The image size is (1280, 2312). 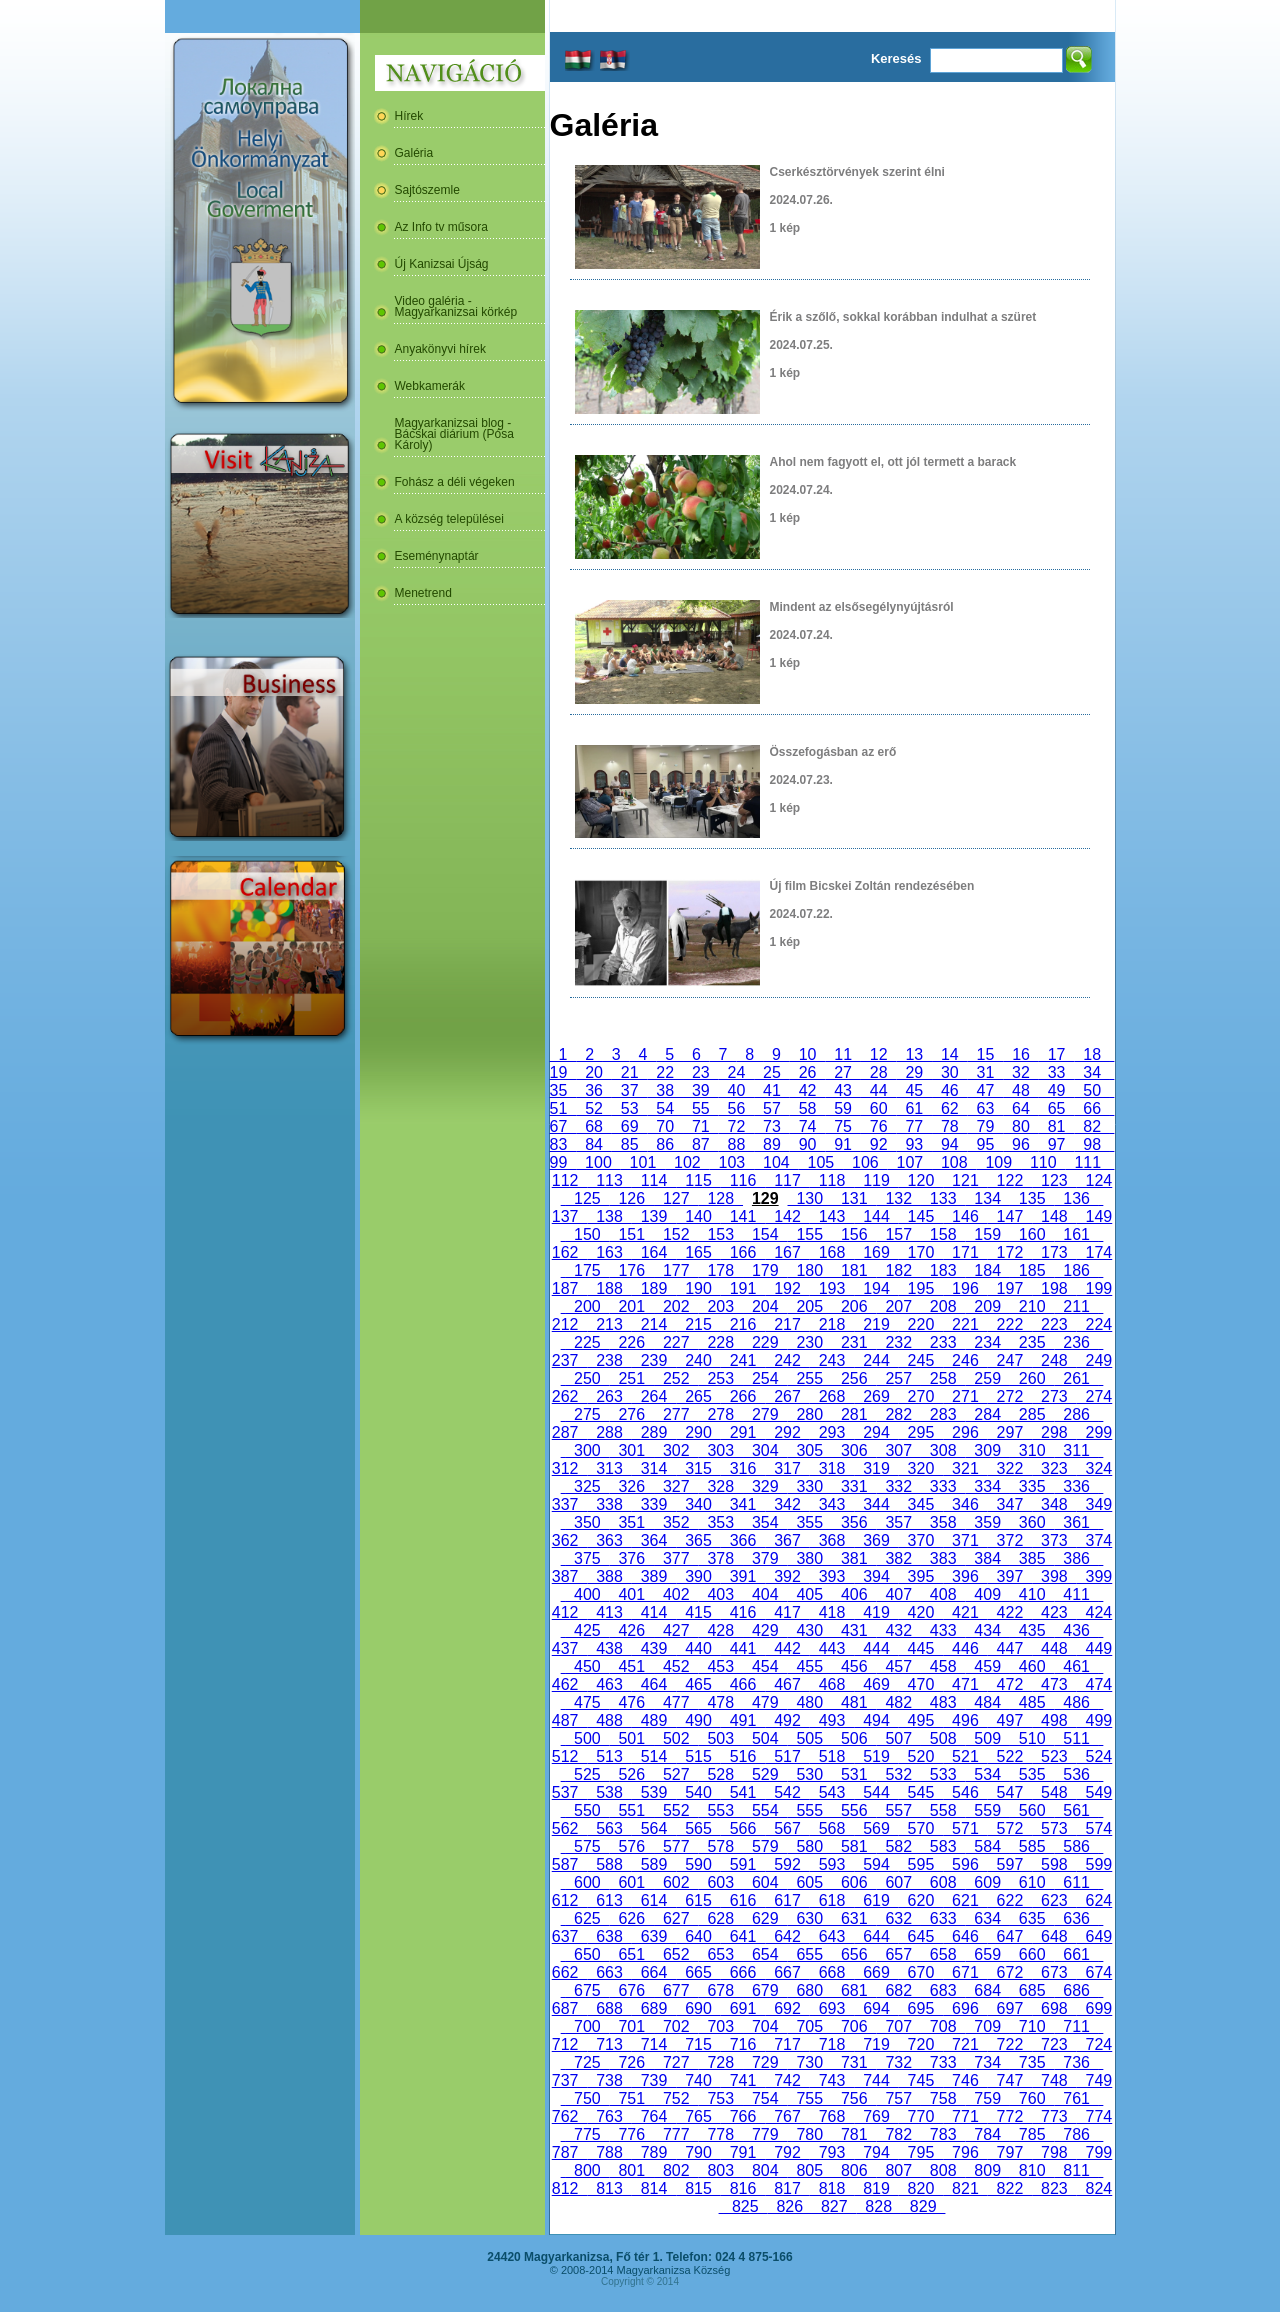 What do you see at coordinates (587, 1738) in the screenshot?
I see `500` at bounding box center [587, 1738].